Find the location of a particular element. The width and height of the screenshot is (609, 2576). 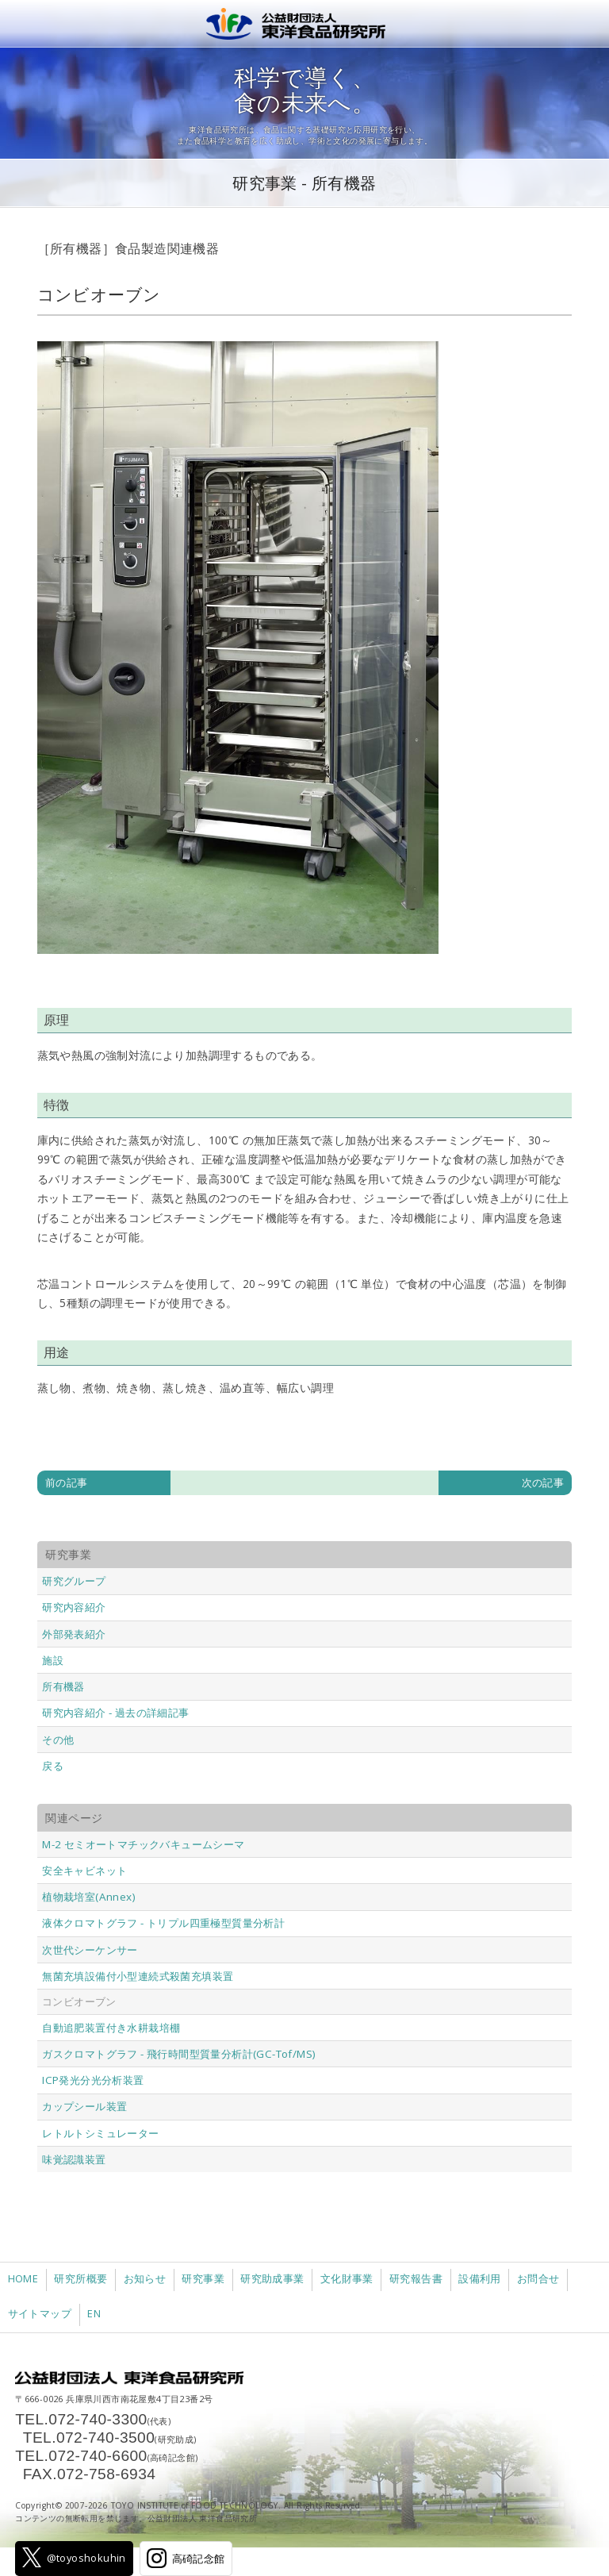

ICP発光分光分析装置 is located at coordinates (93, 2080).